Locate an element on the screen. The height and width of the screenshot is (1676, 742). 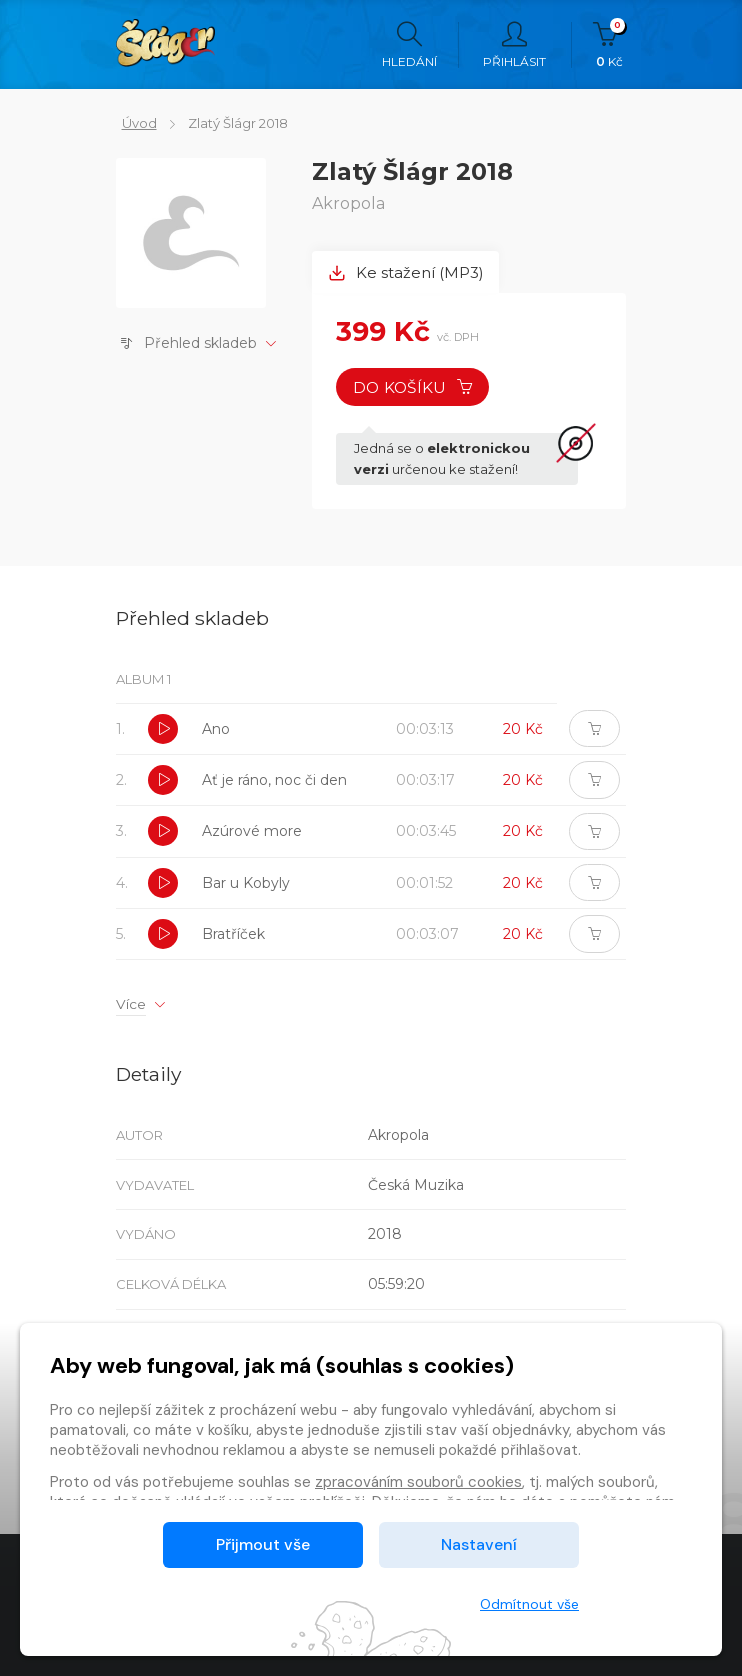
[button] is located at coordinates (163, 733).